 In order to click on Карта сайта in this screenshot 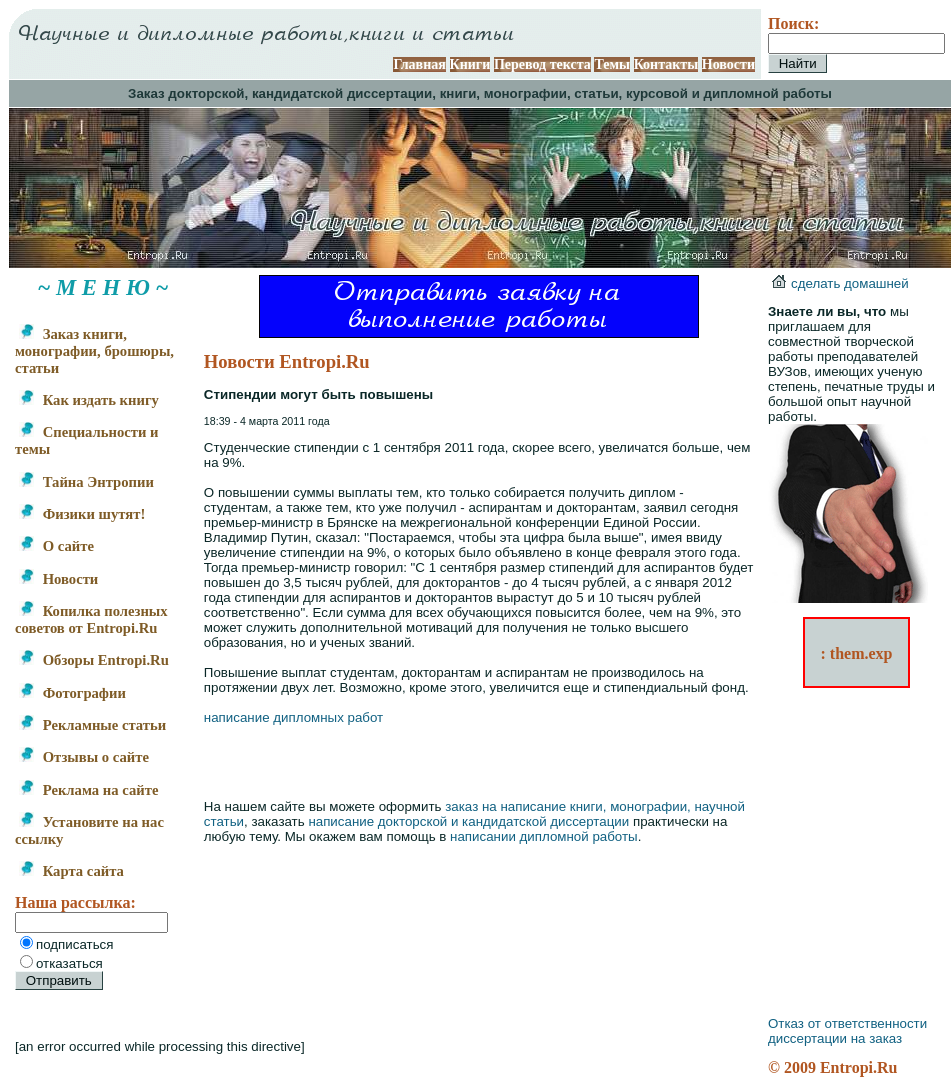, I will do `click(71, 871)`.